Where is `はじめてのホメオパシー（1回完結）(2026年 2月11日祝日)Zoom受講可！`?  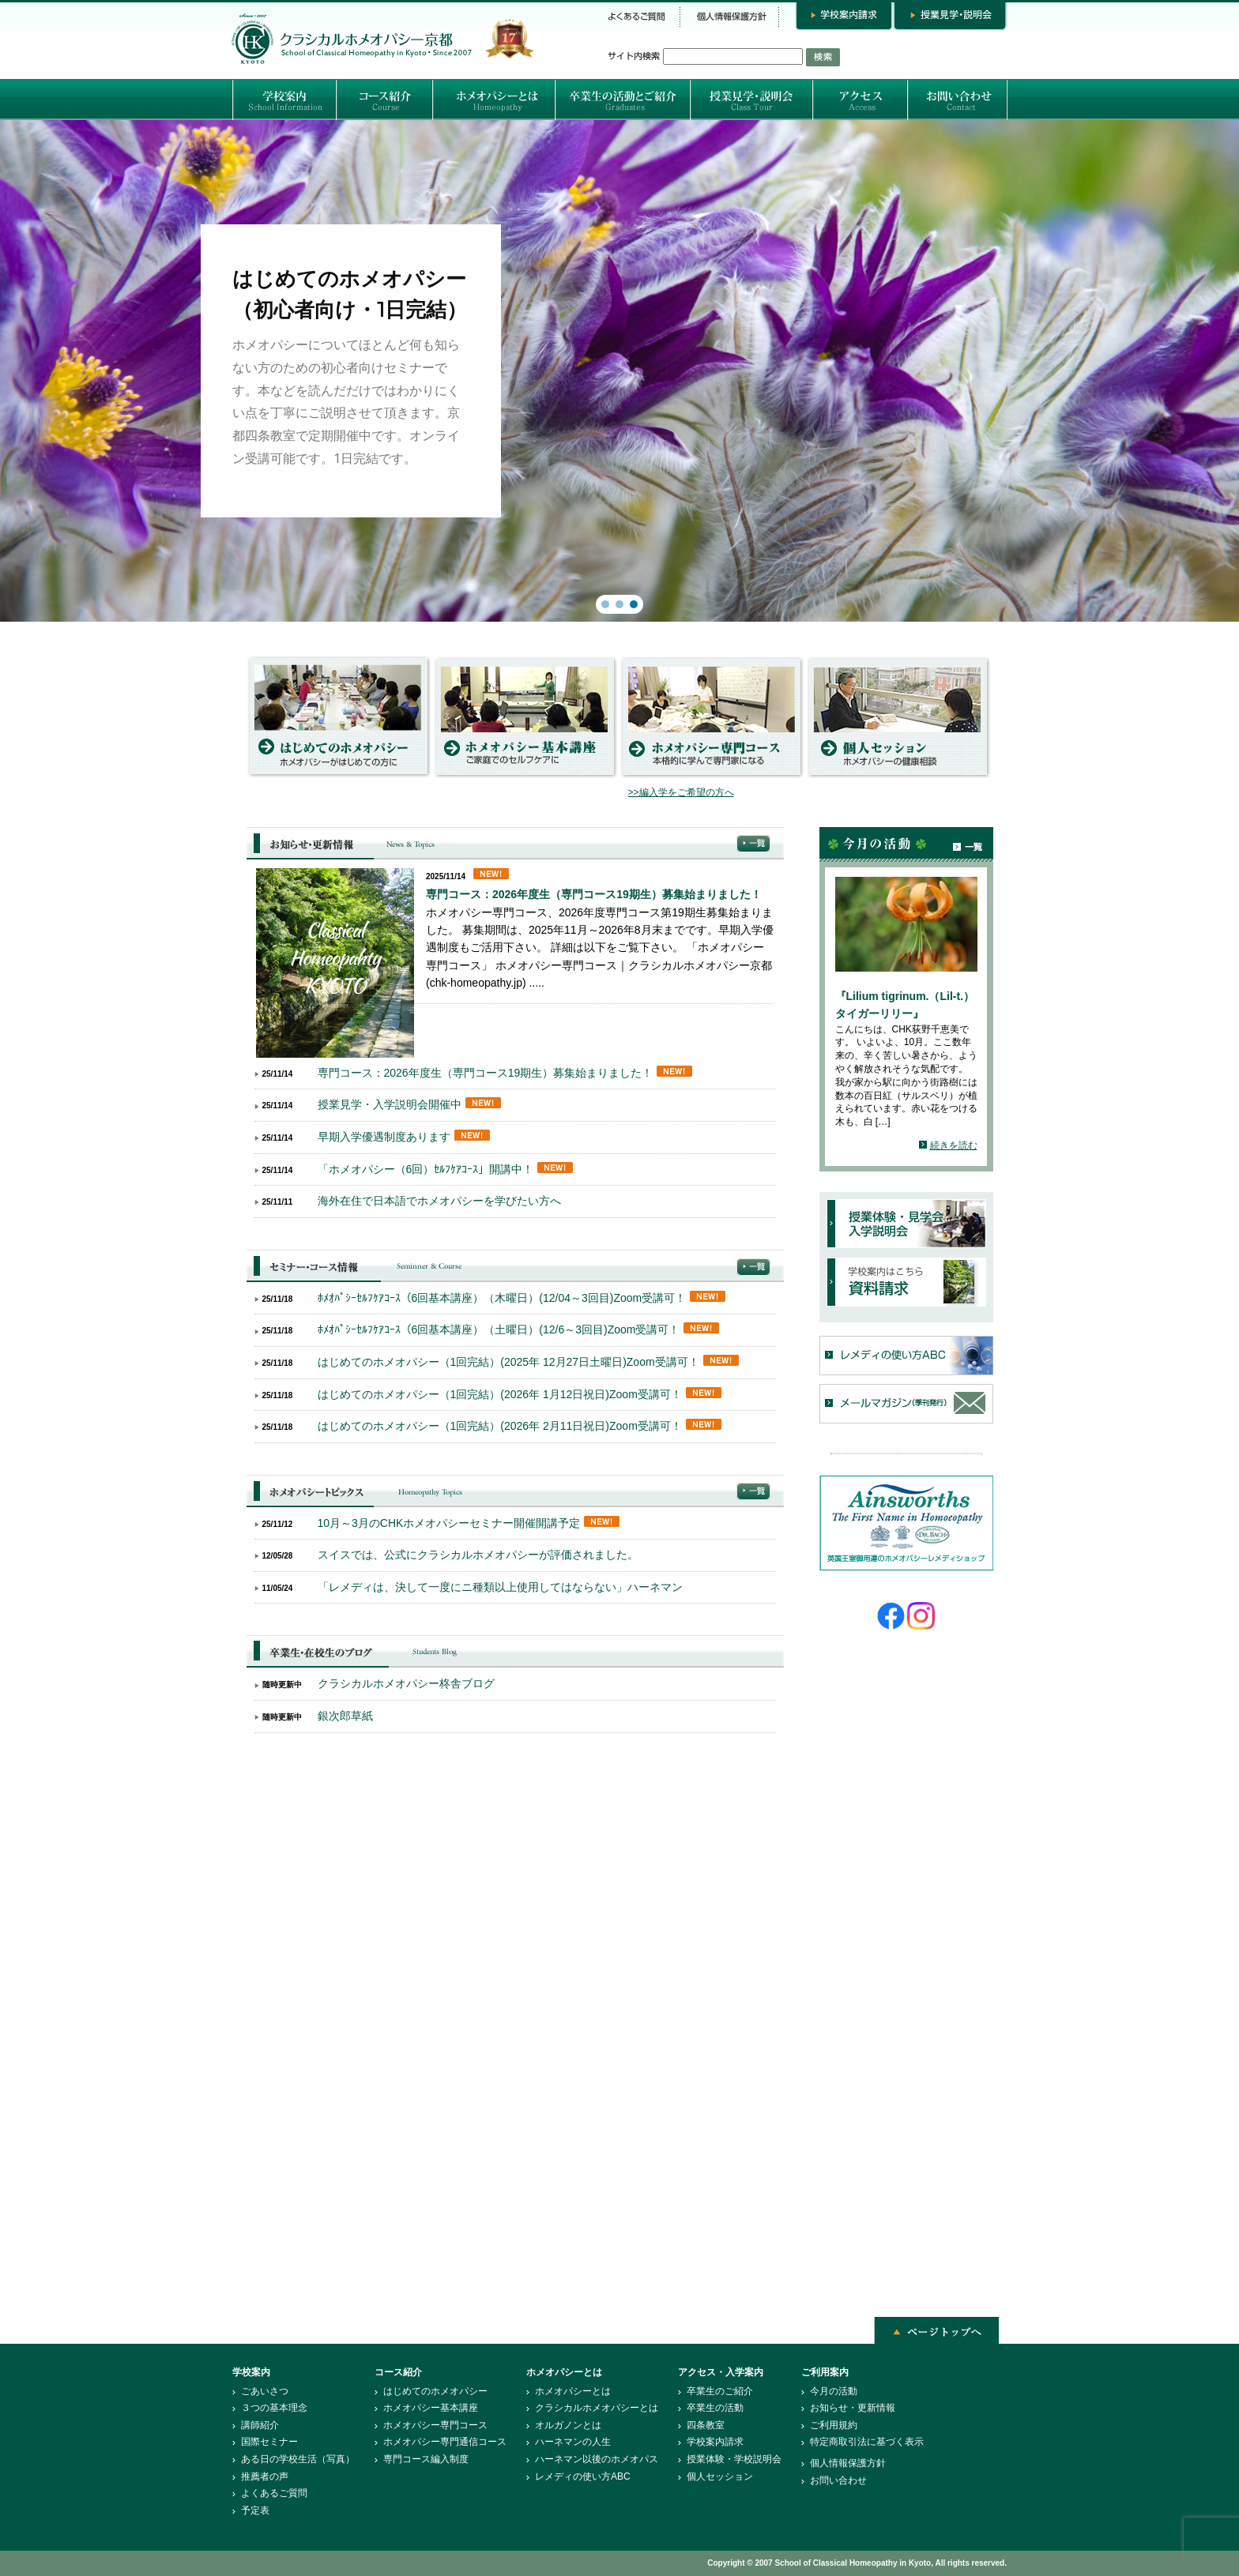
はじめてのホメオパシー（1回完結）(2026年 2月11日祝日)Zoom受講可！ is located at coordinates (500, 1426).